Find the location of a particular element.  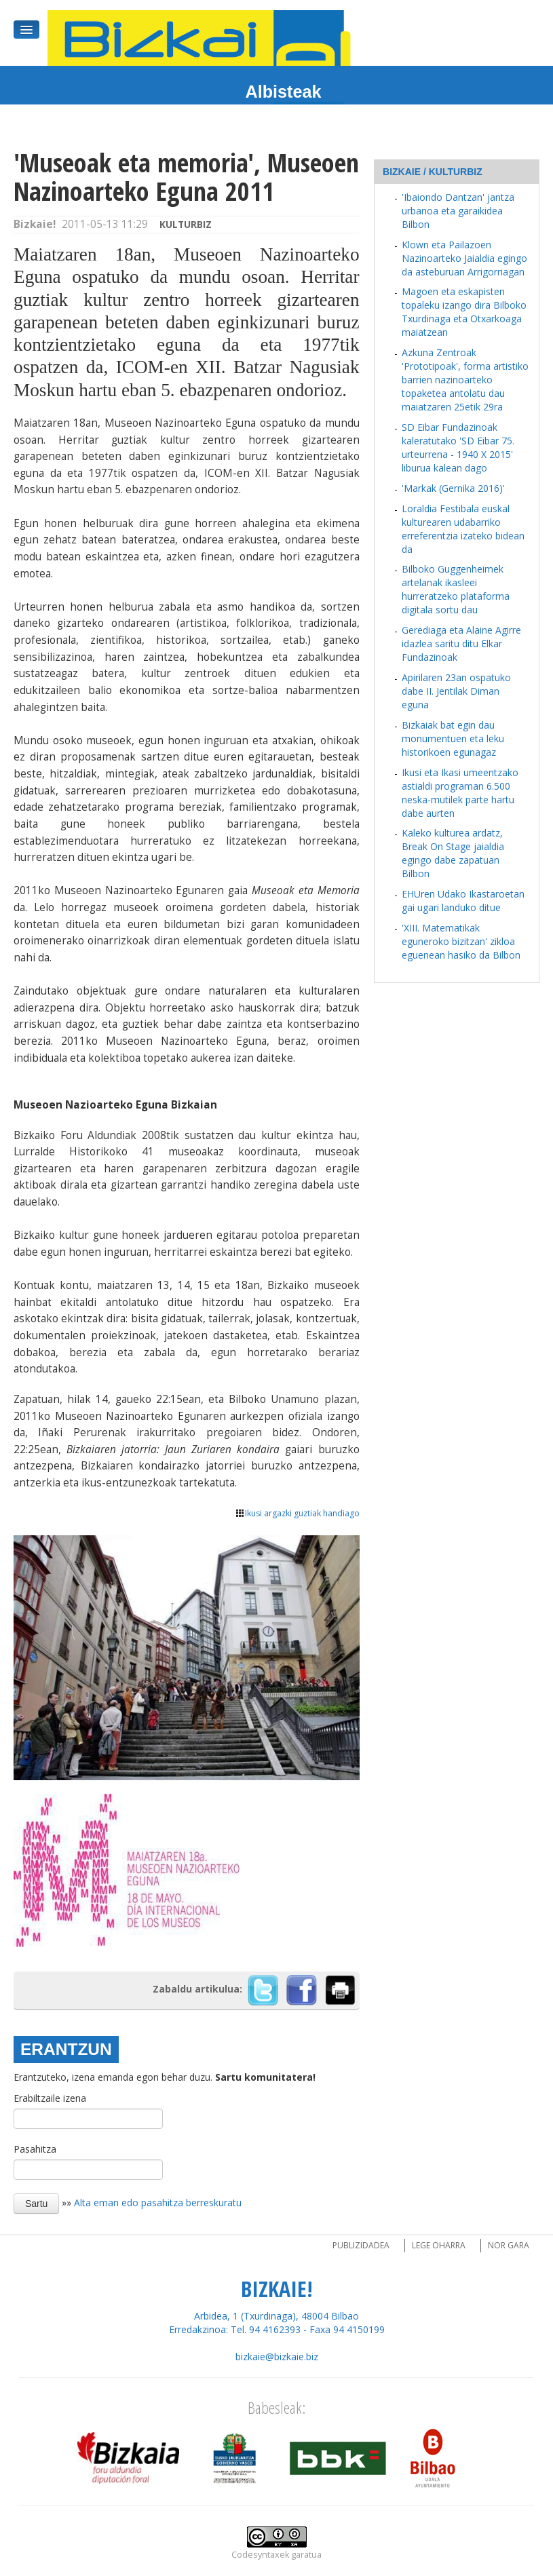

Loraldia Festibala euskal kulturearen udabarriko erreferentzia izateko bidean da is located at coordinates (463, 529).